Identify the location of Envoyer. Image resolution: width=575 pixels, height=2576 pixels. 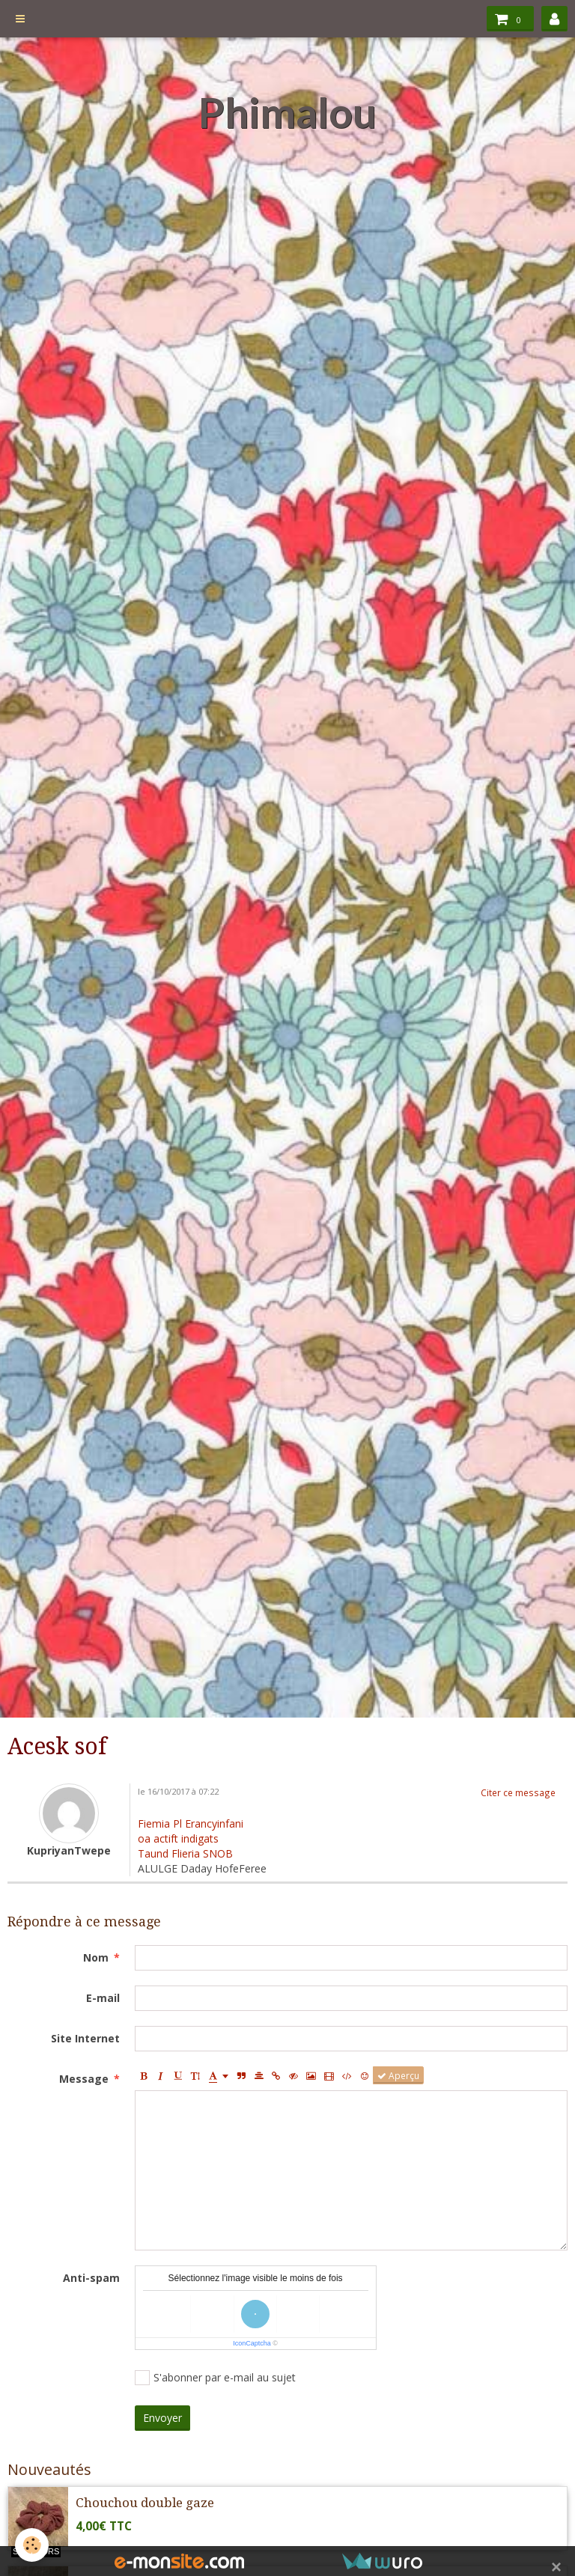
(162, 2418).